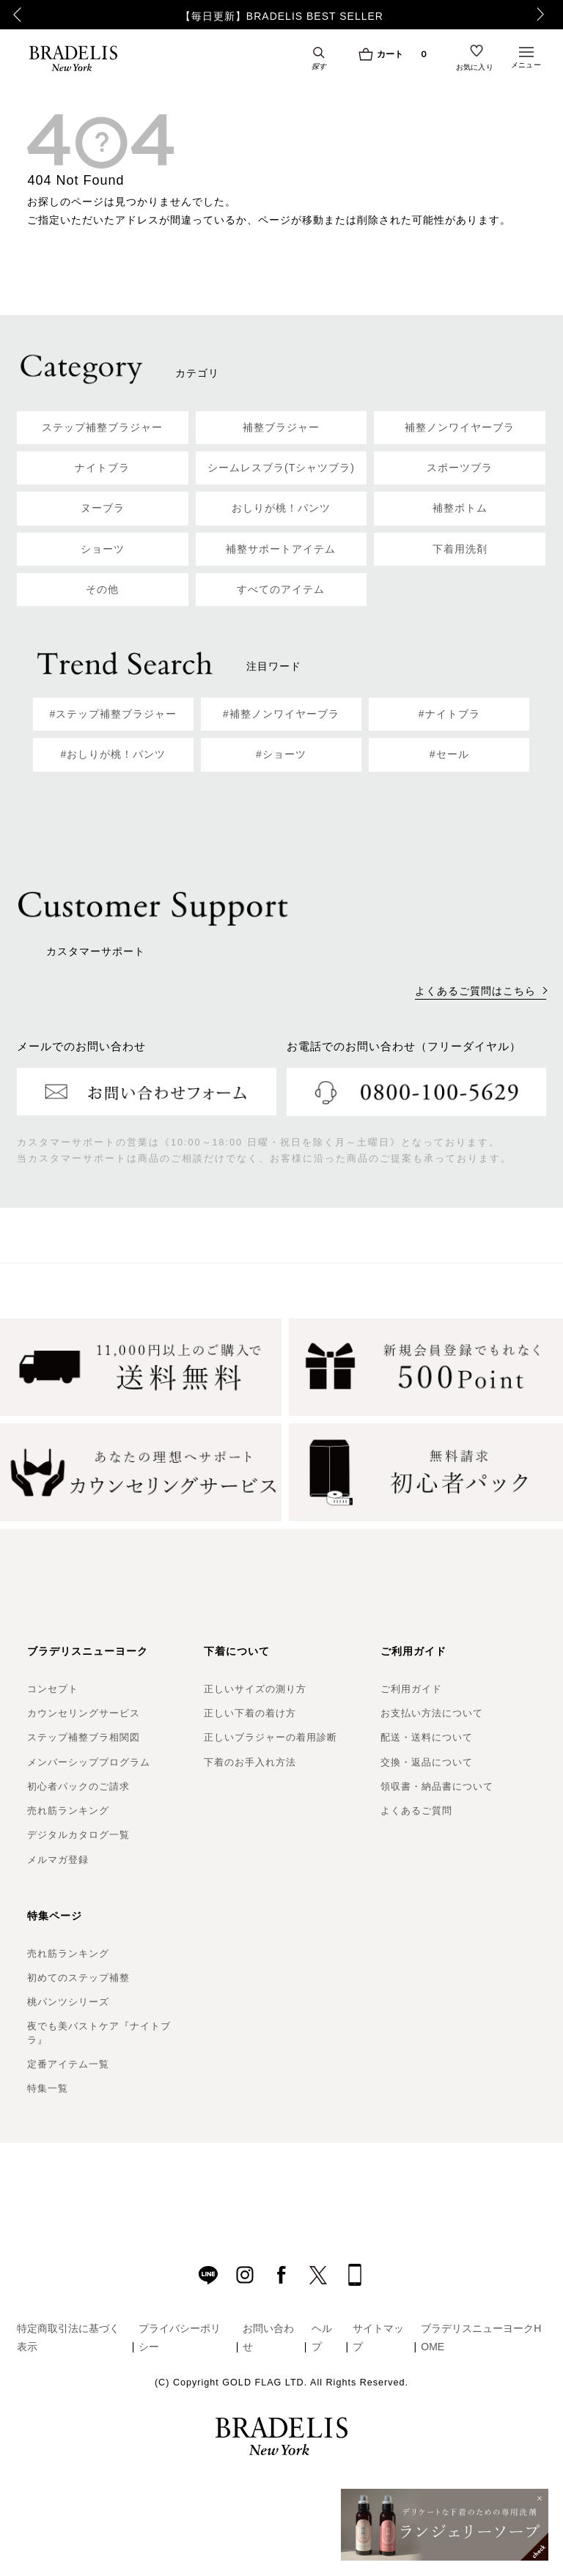  I want to click on 下着用洗剤, so click(460, 549).